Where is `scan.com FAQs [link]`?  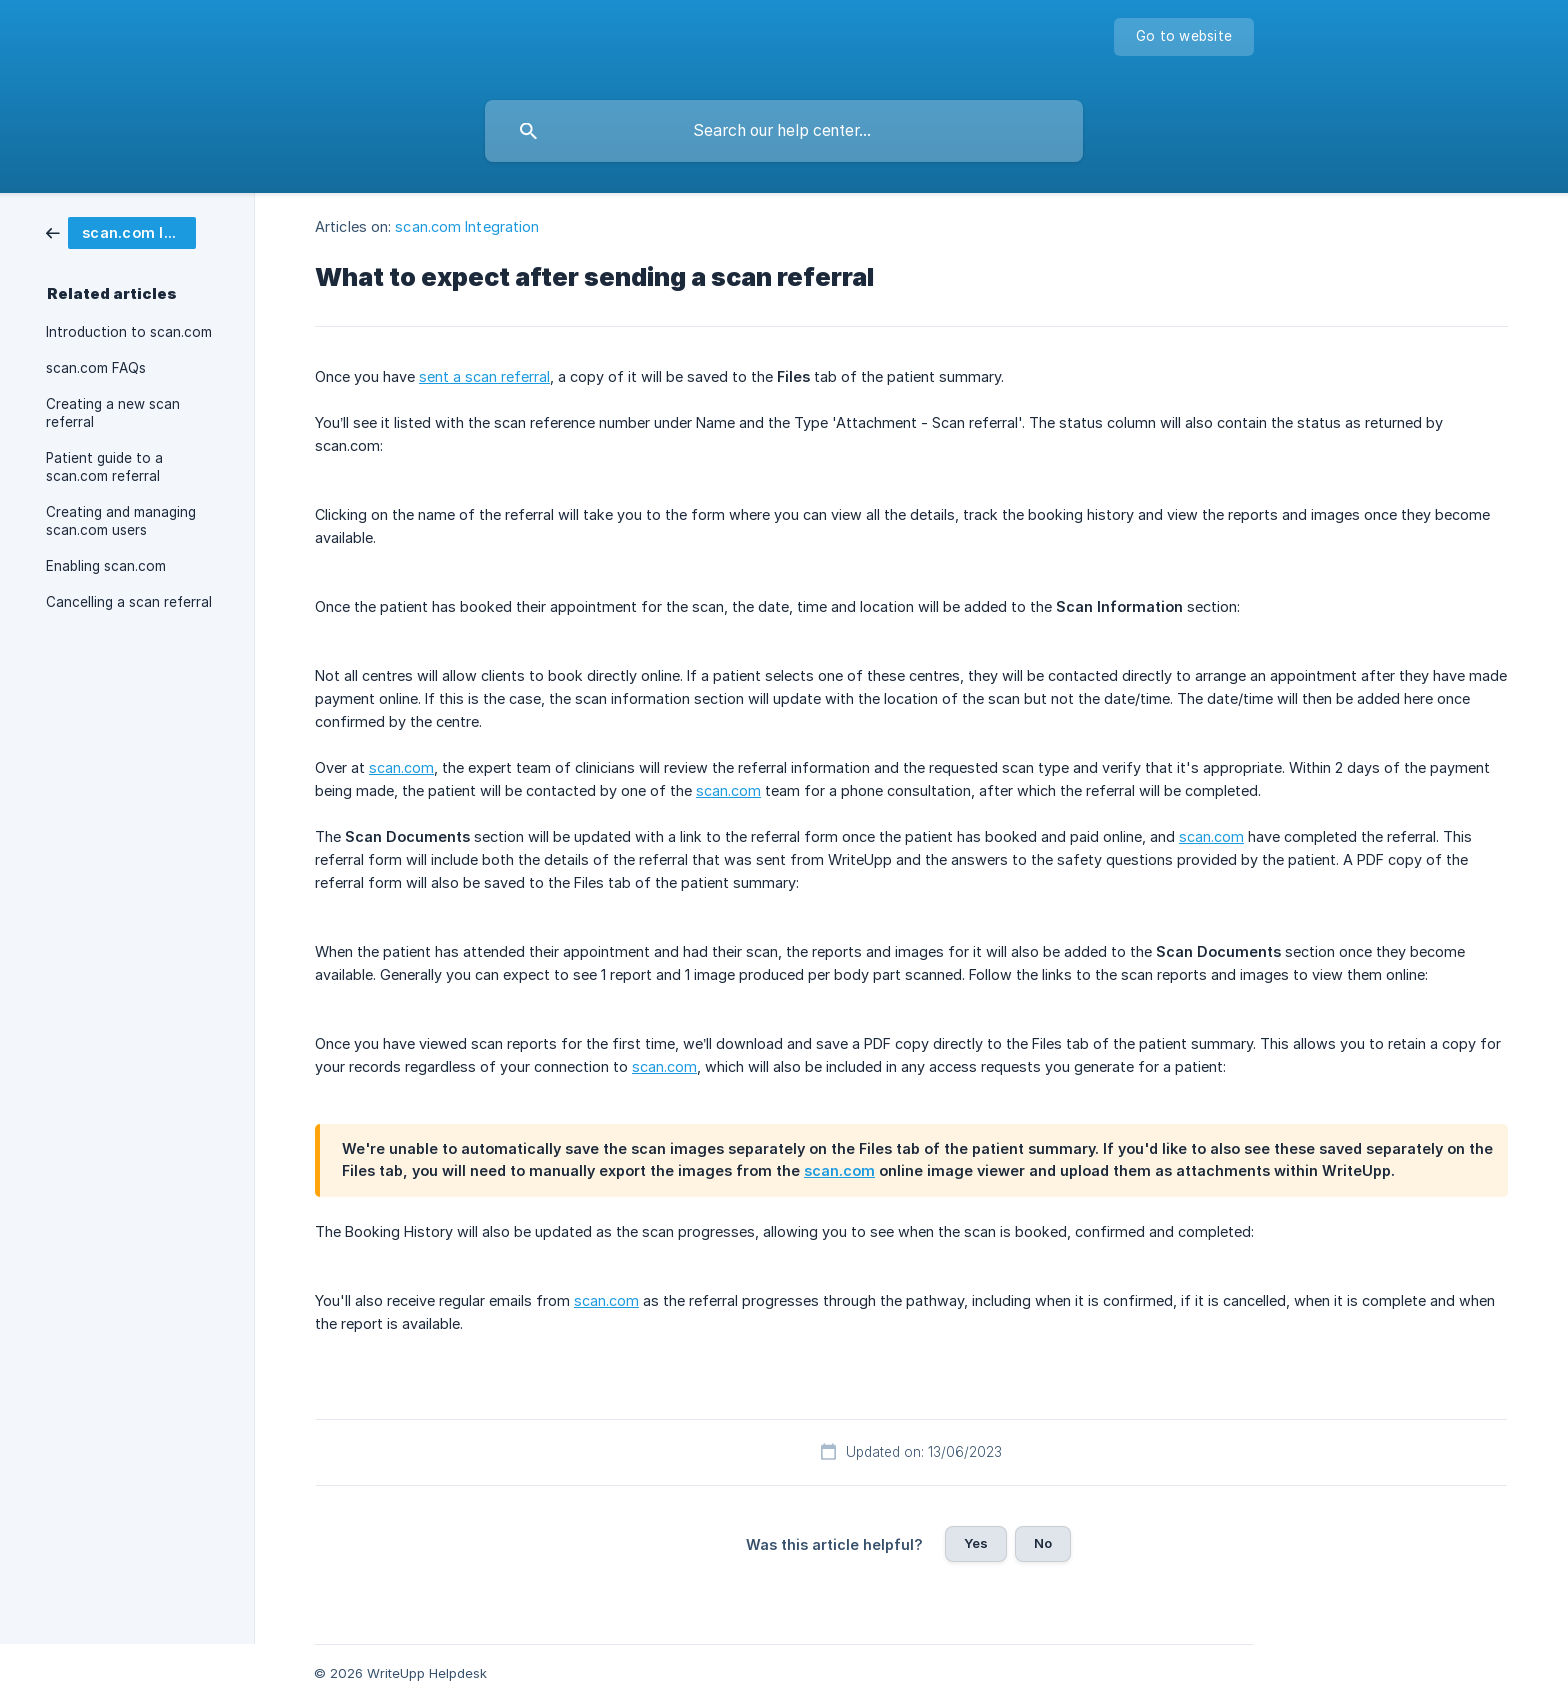
scan.com FAQs [link] is located at coordinates (96, 368).